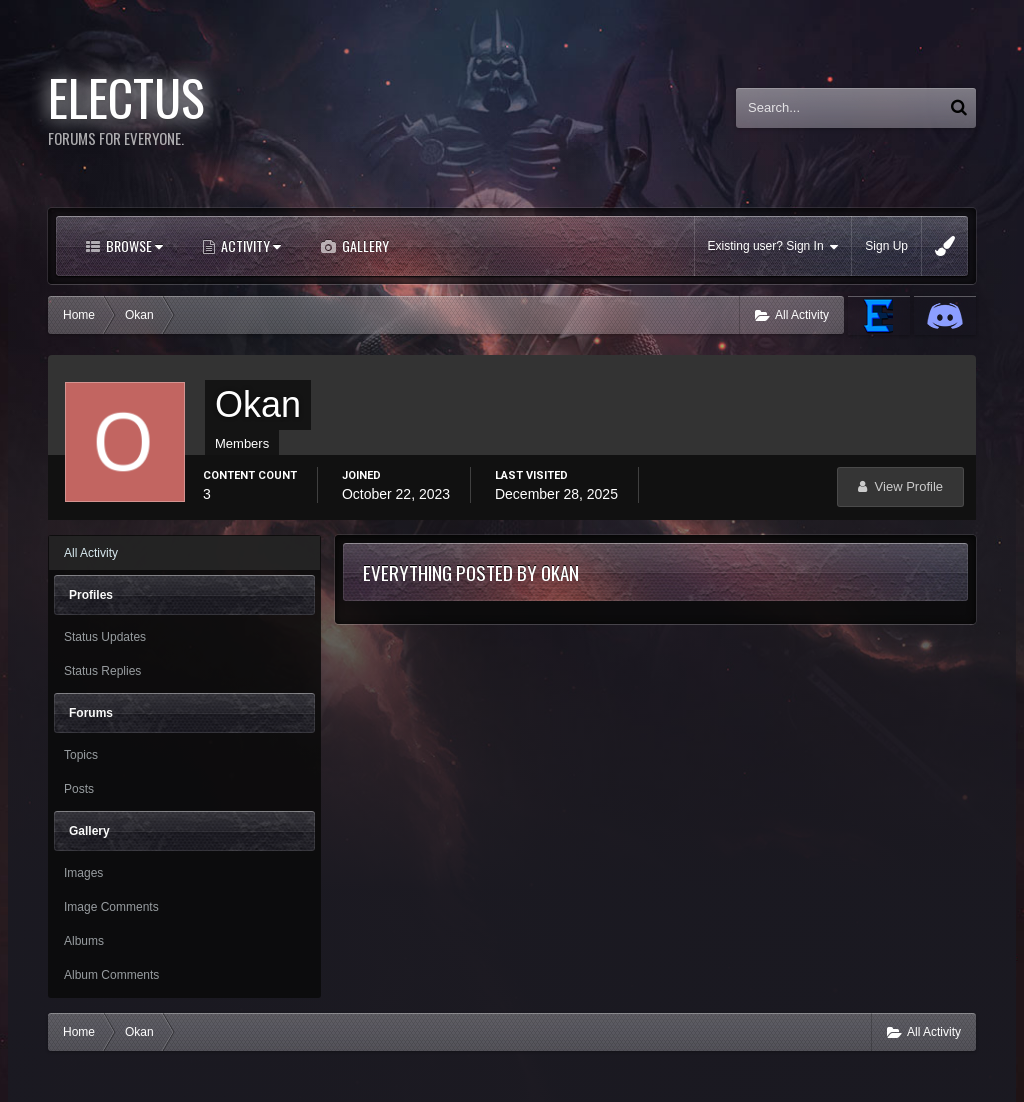  What do you see at coordinates (249, 245) in the screenshot?
I see `Activity` at bounding box center [249, 245].